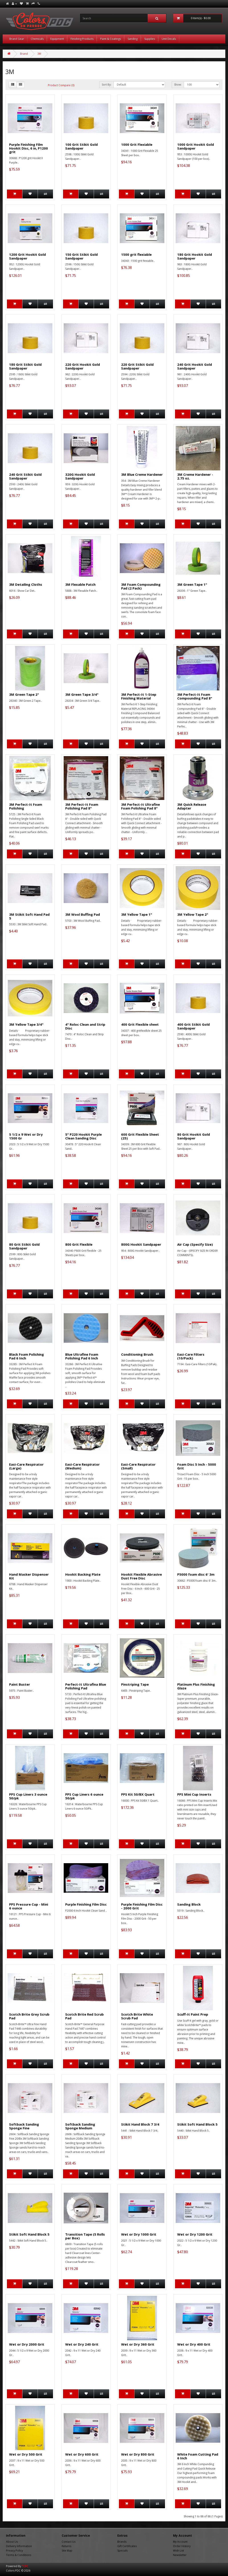 The image size is (228, 2576). Describe the element at coordinates (18, 2555) in the screenshot. I see `Terms & Conditions` at that location.